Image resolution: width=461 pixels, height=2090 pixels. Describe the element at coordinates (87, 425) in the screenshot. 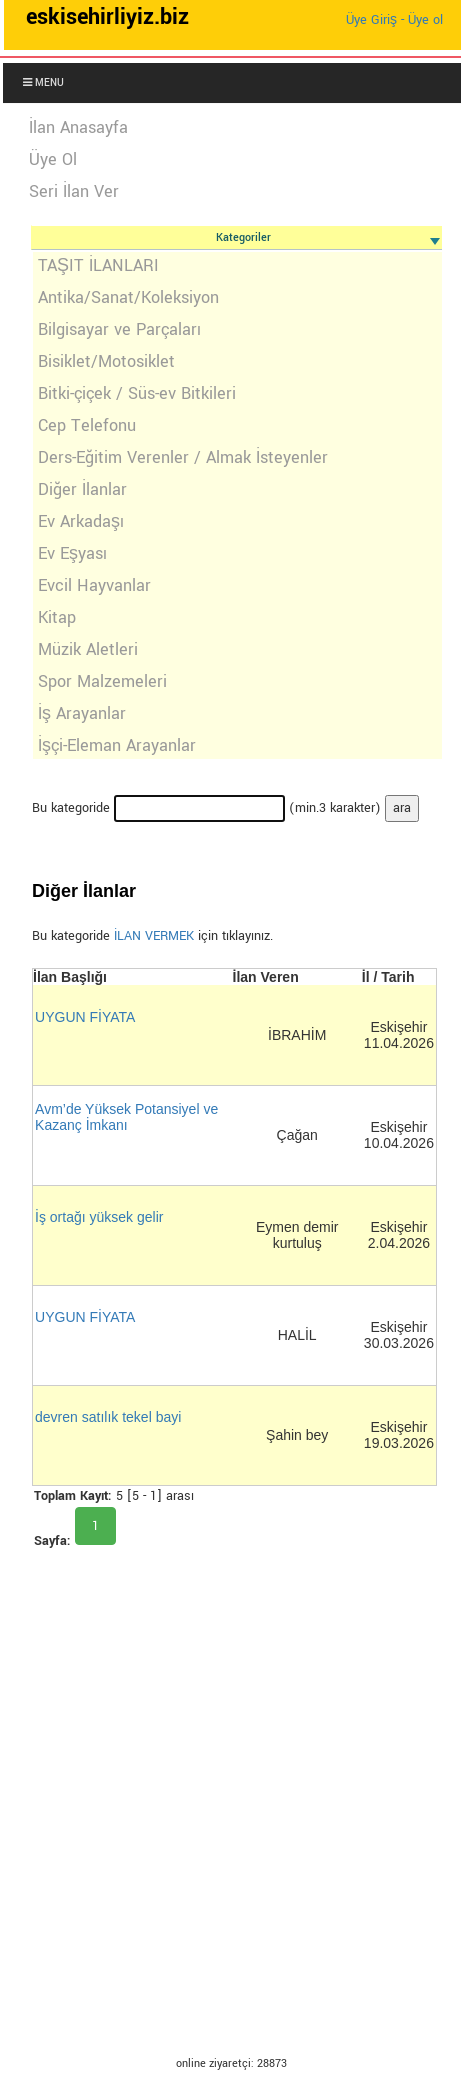

I see `Cep Telefonu` at that location.